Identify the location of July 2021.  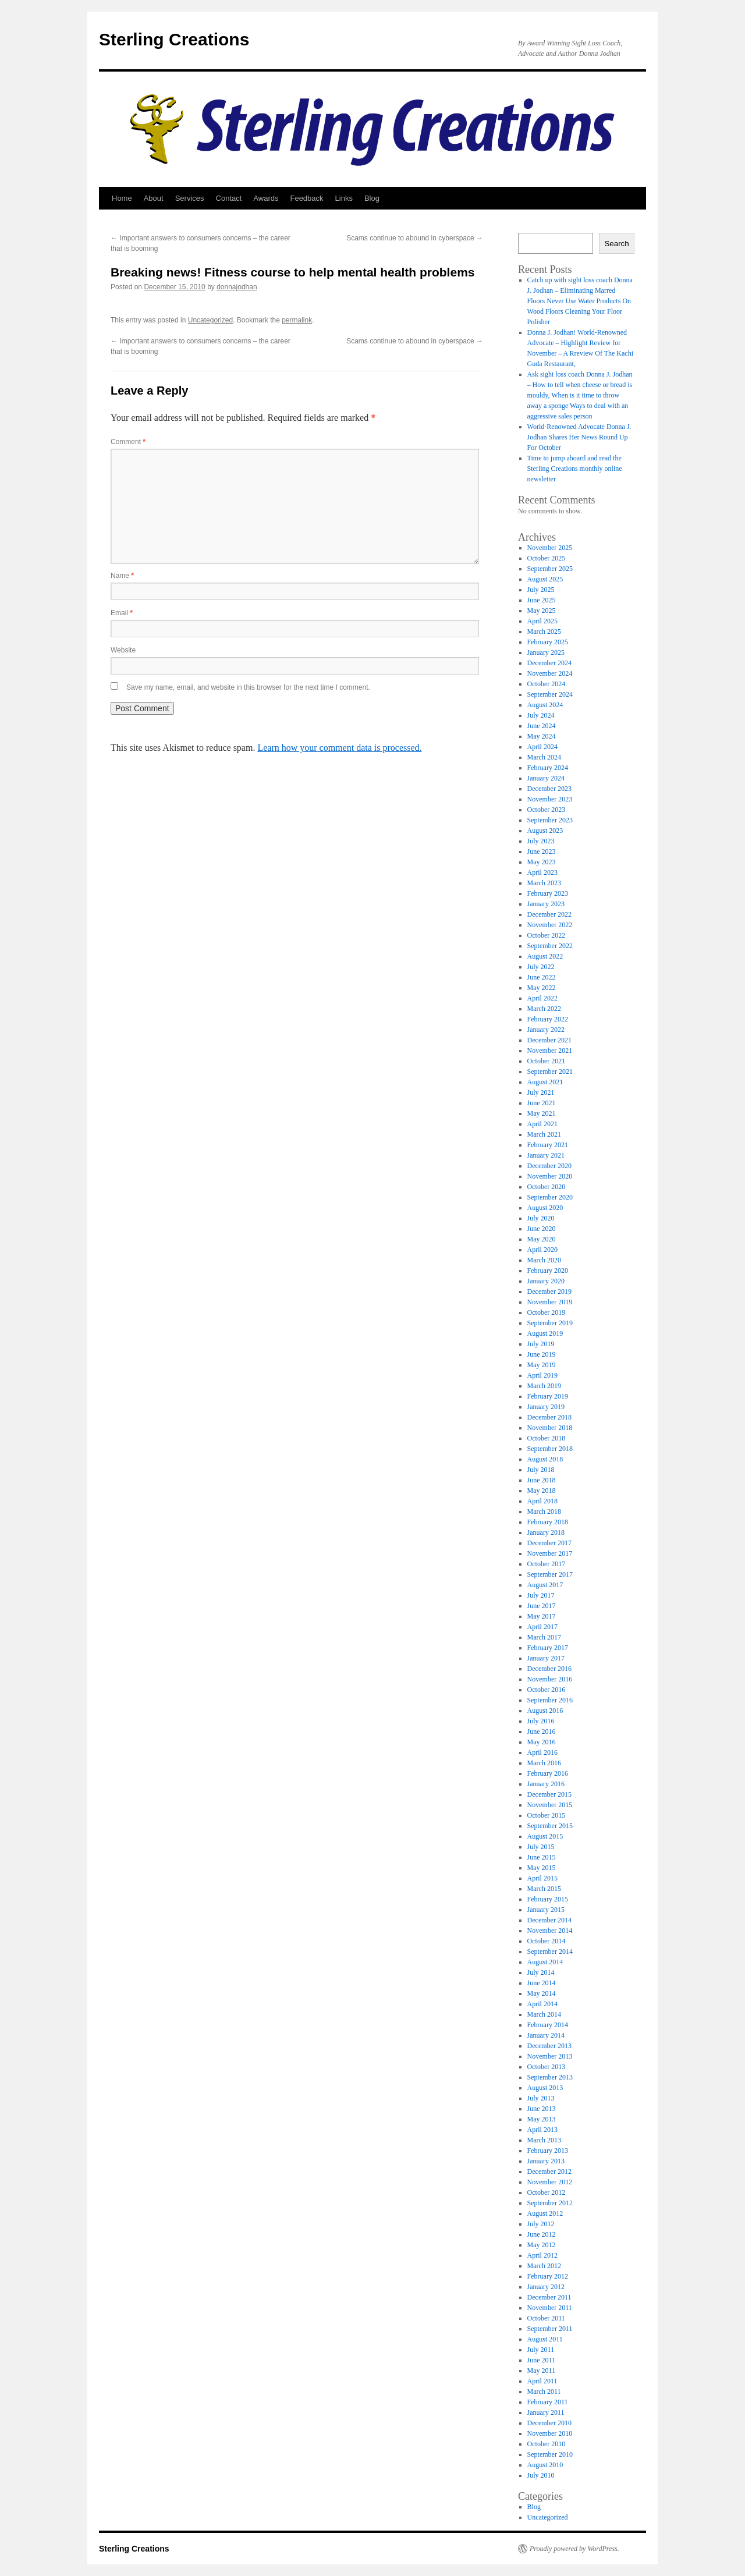
(541, 1092).